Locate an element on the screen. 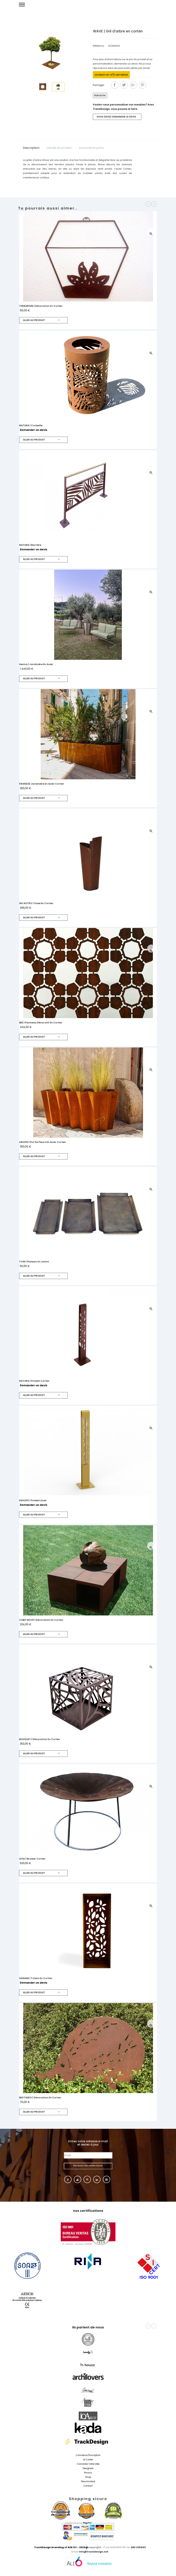  Candidez Votre Idée is located at coordinates (88, 2463).